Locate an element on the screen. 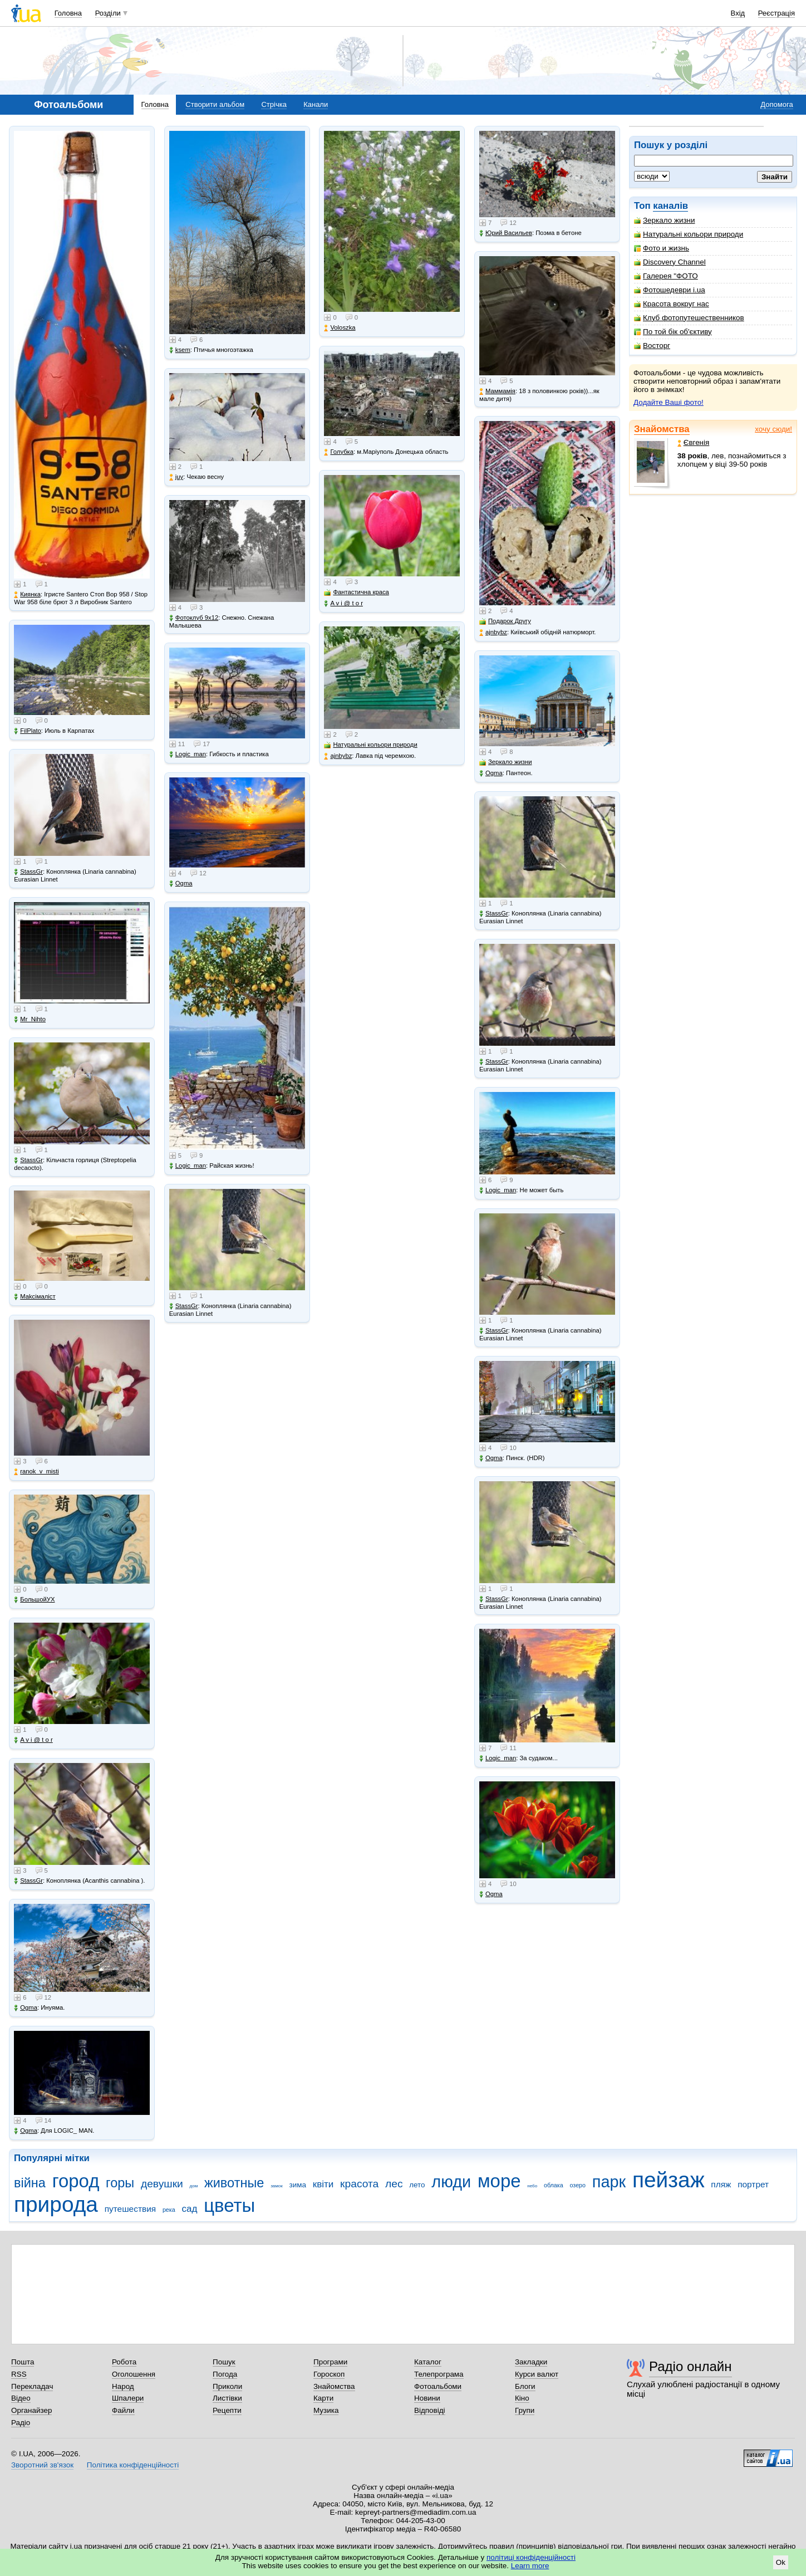 The width and height of the screenshot is (806, 2576). Робота is located at coordinates (124, 2362).